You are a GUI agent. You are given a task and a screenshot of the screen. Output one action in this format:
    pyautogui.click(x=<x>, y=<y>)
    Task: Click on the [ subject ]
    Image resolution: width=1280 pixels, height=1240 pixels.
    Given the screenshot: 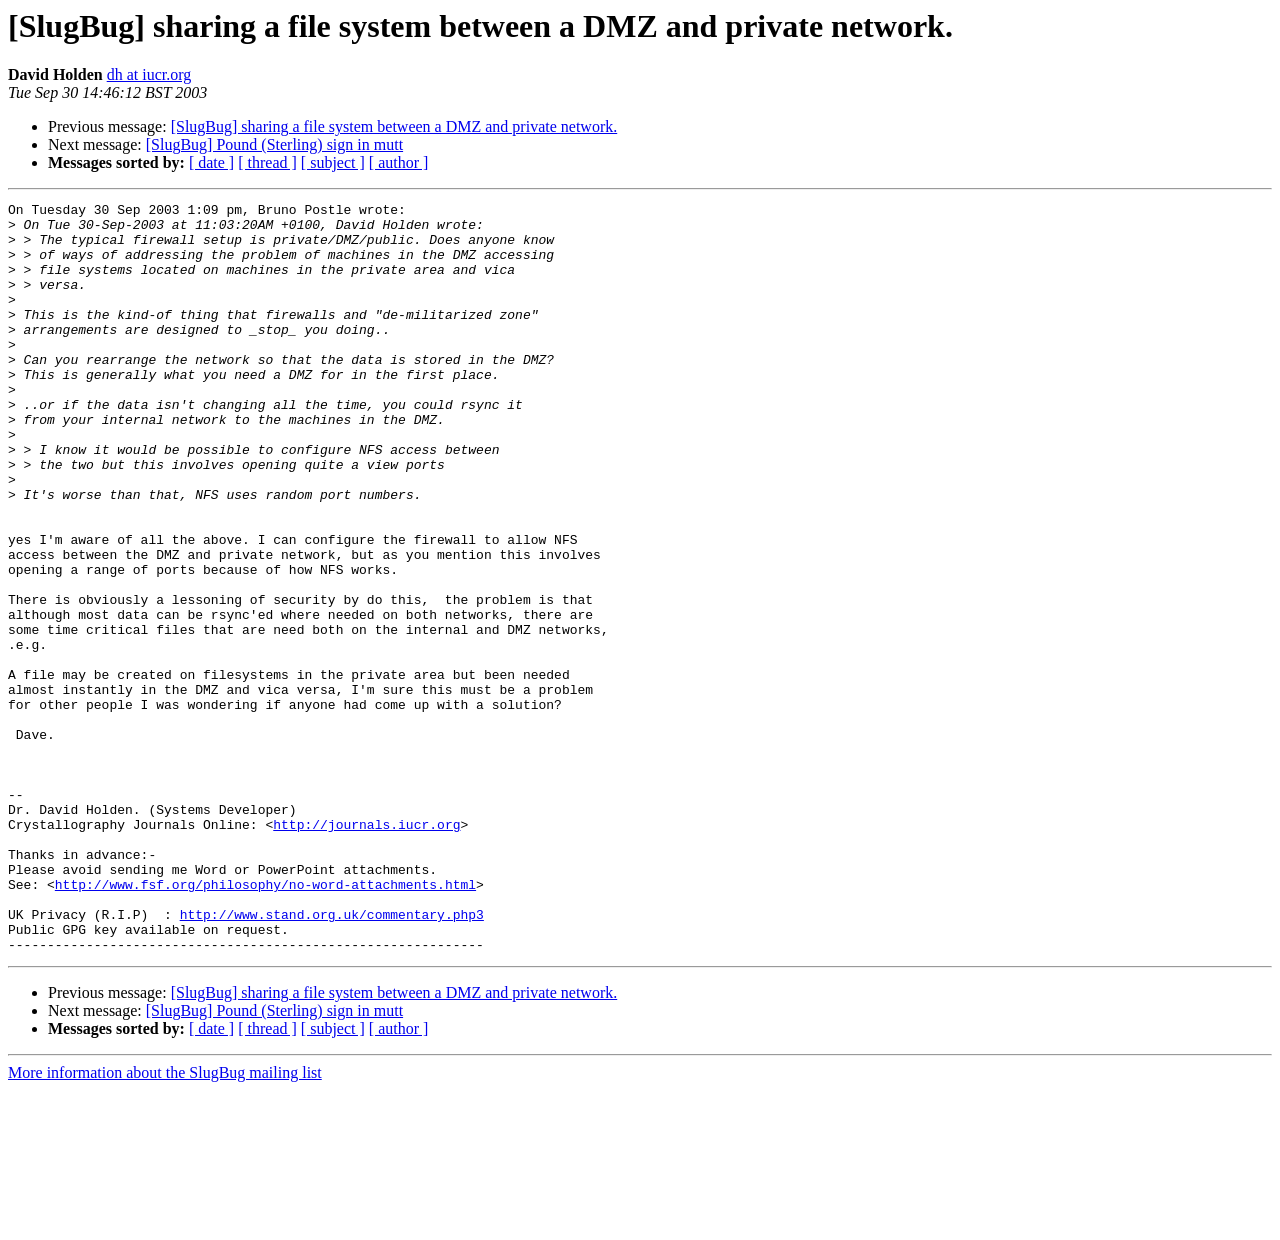 What is the action you would take?
    pyautogui.click(x=333, y=162)
    